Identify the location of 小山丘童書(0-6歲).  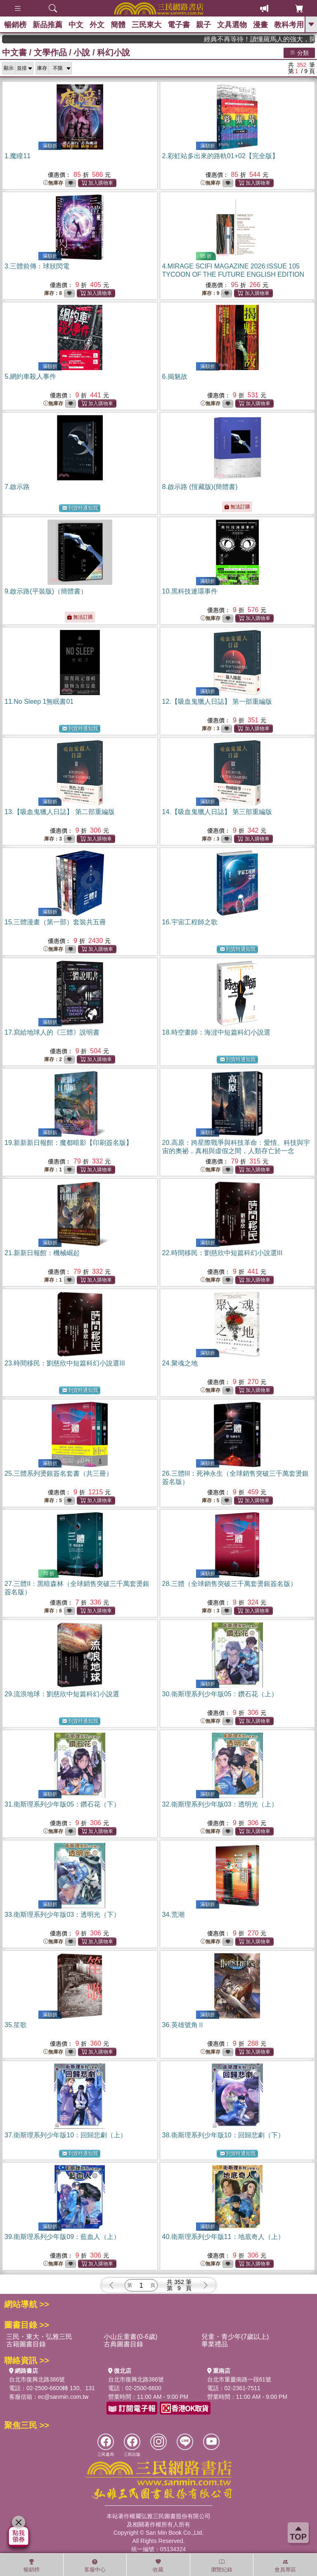
(130, 2336).